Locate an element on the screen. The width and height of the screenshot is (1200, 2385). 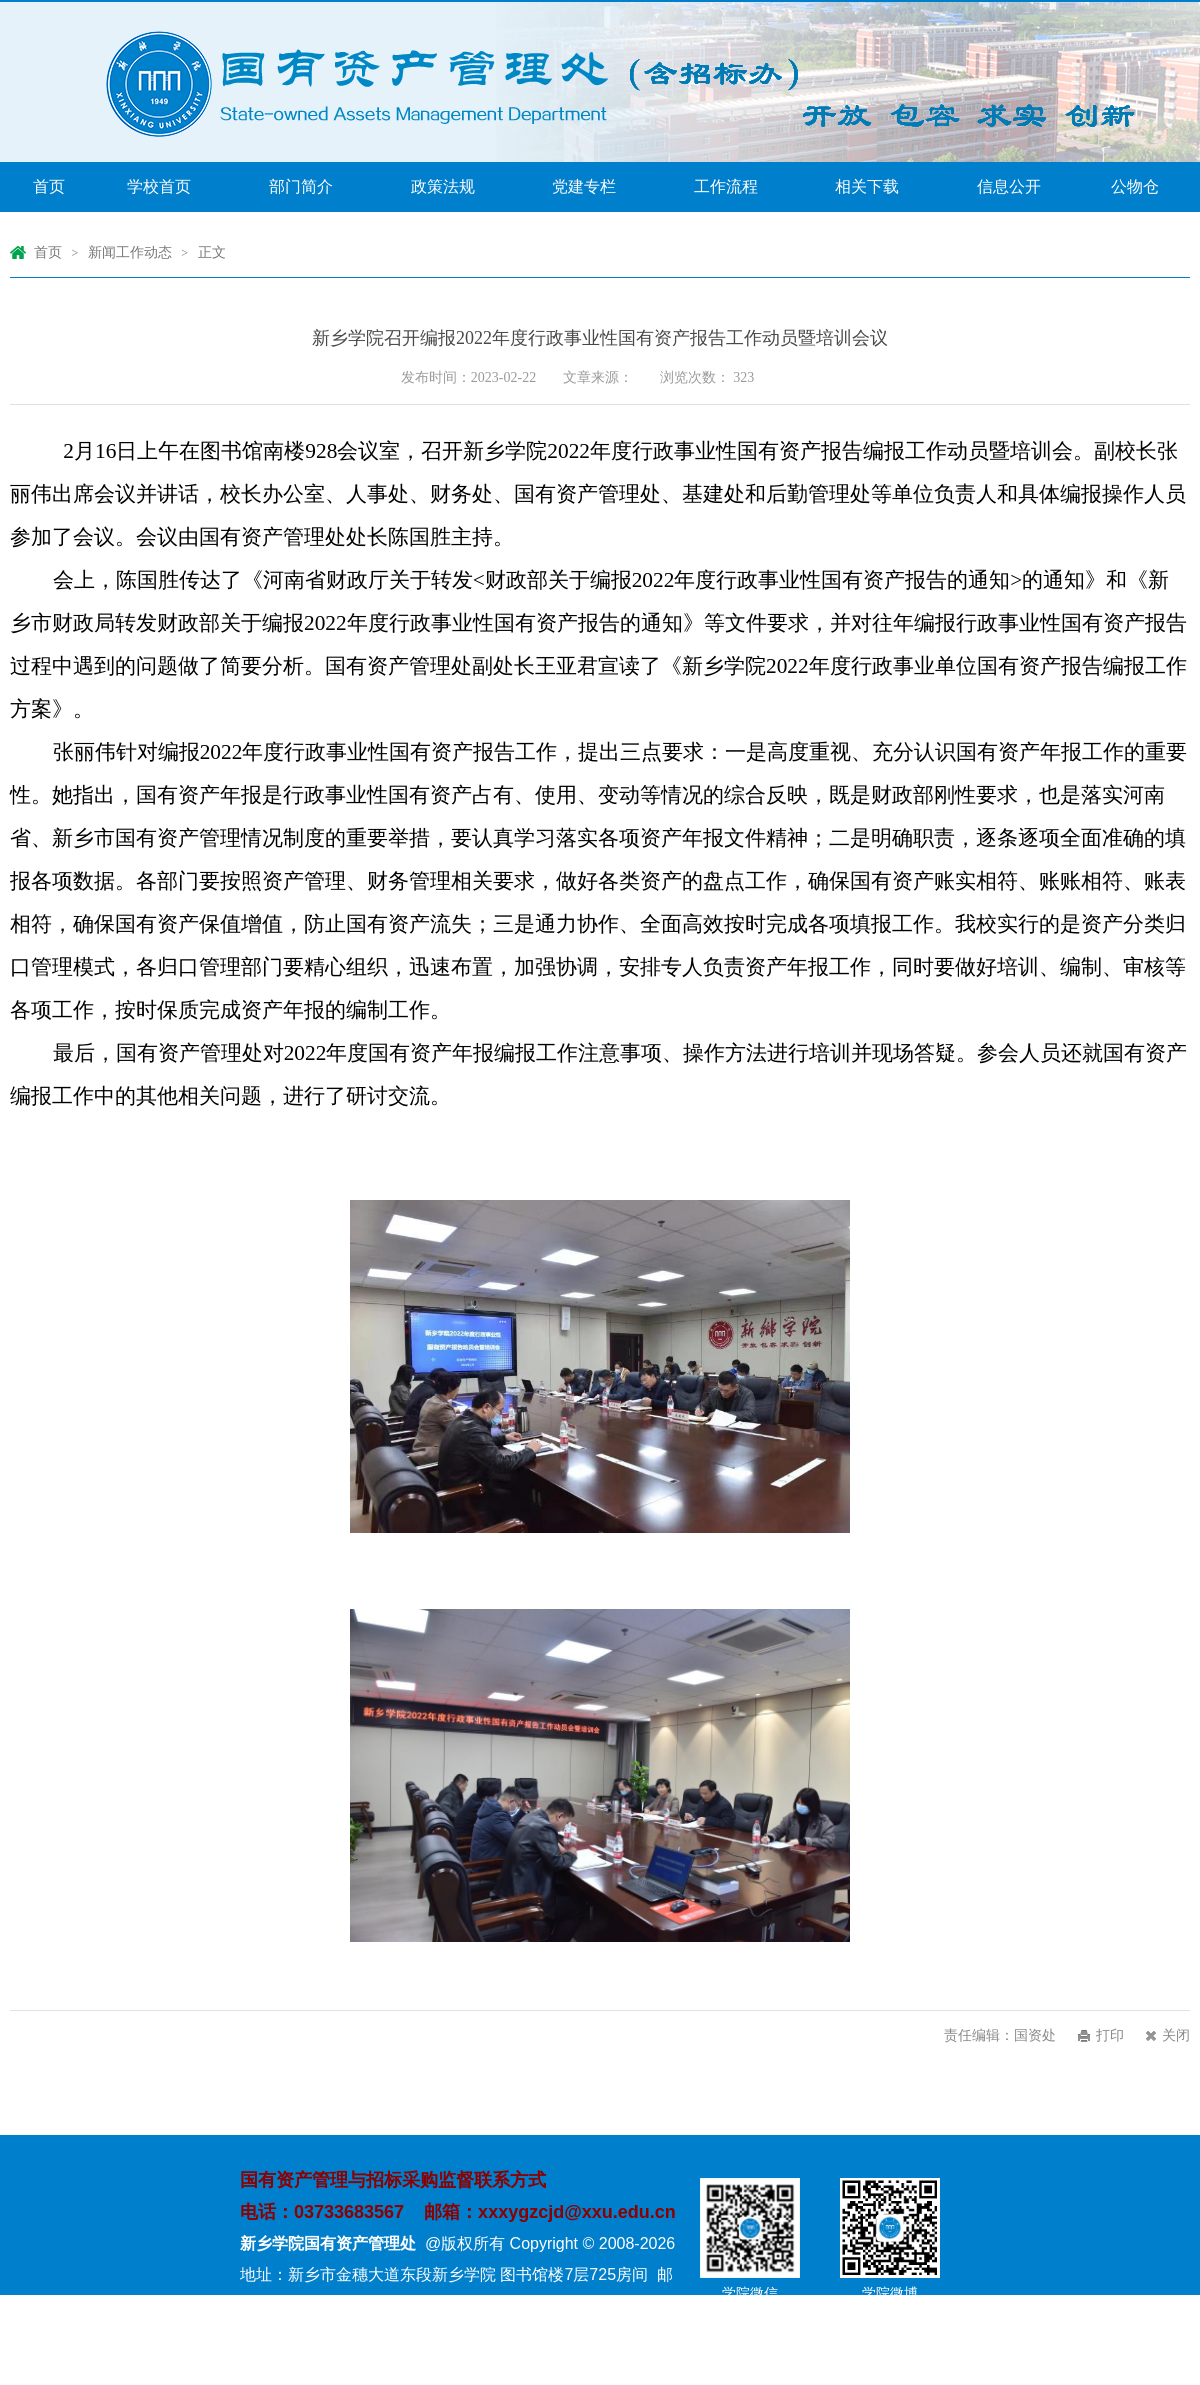
打印 is located at coordinates (1110, 2035).